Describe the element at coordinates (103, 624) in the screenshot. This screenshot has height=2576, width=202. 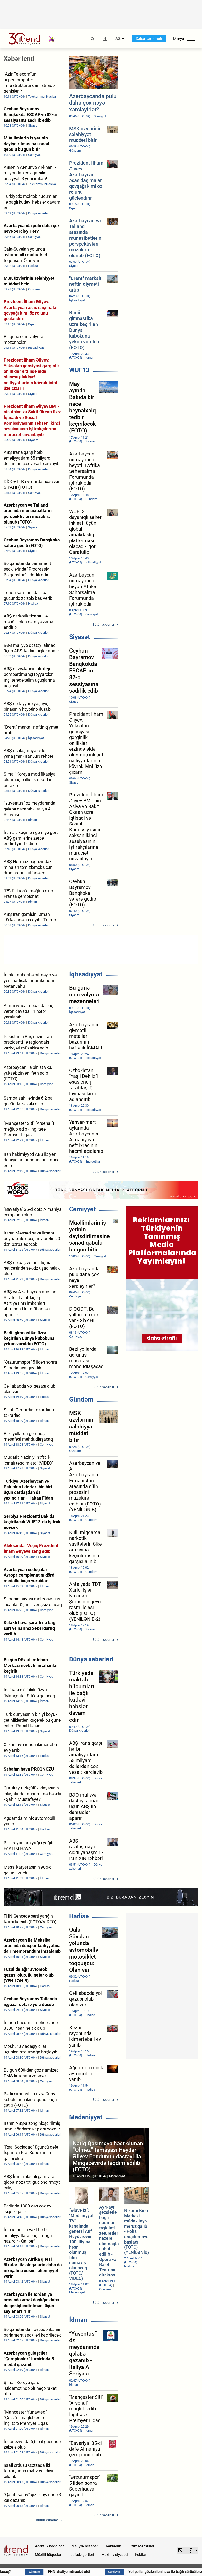
I see `Bütün xəbərlər` at that location.